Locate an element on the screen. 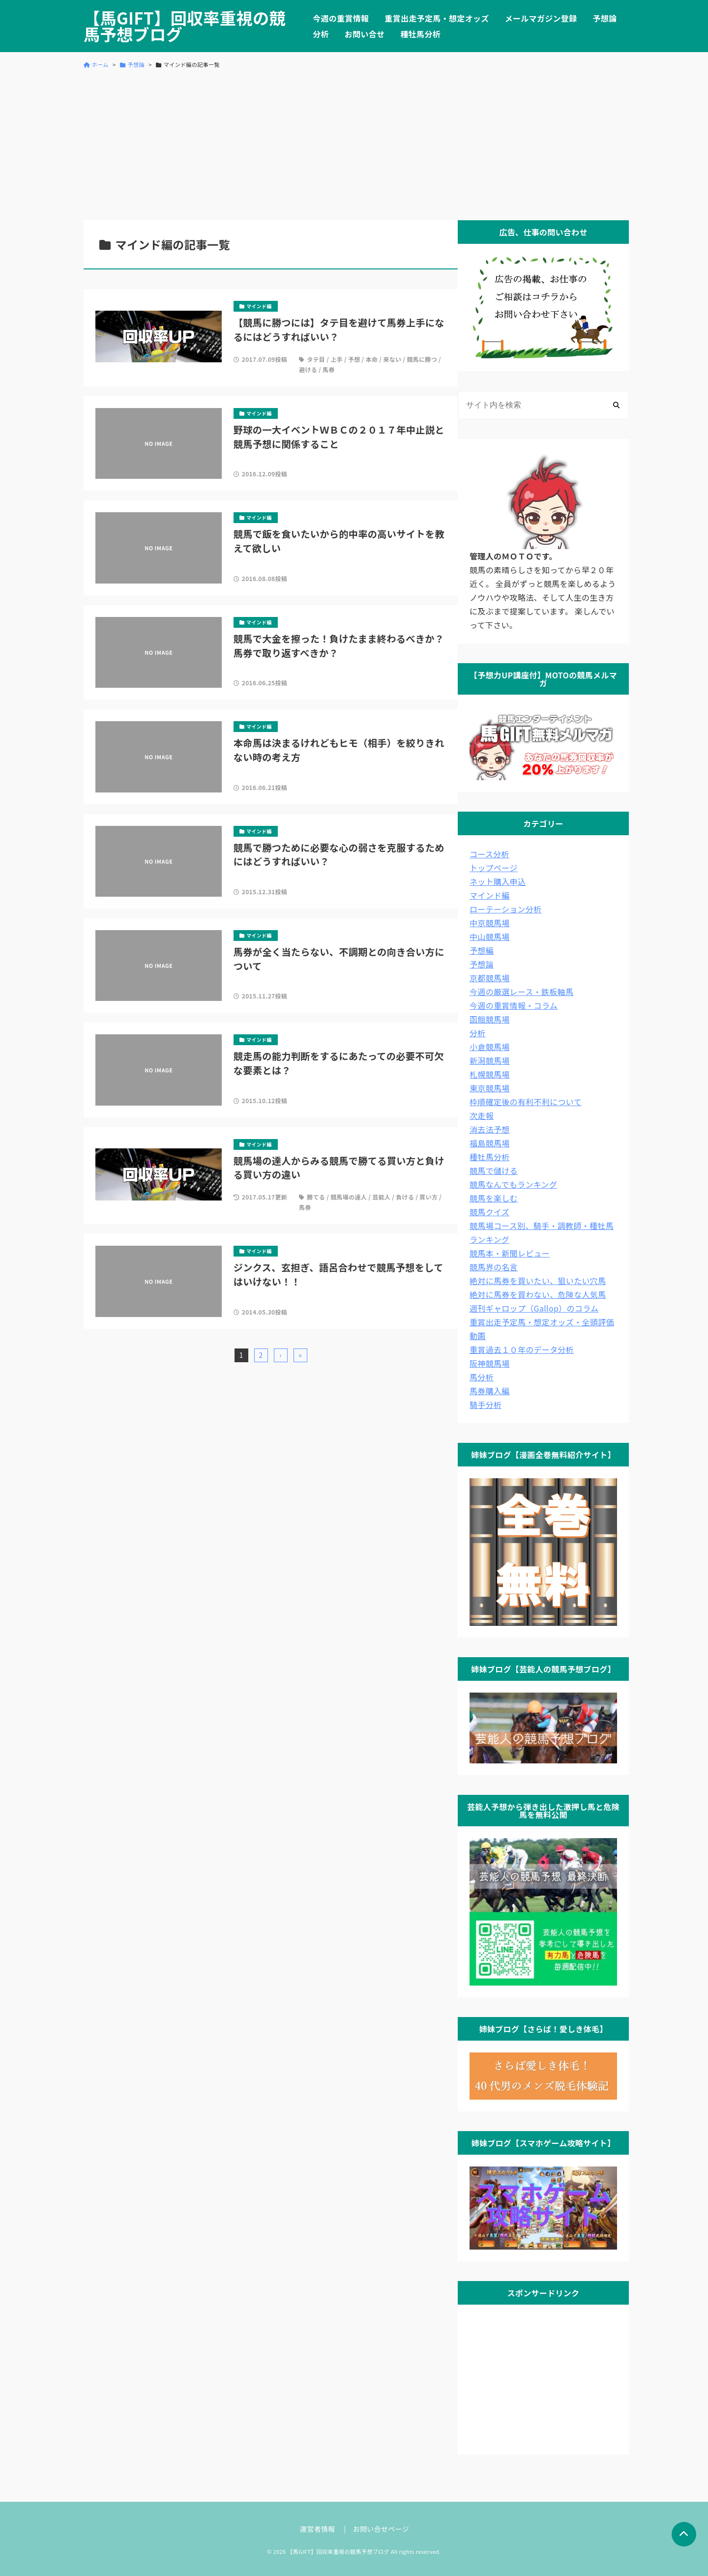 The image size is (708, 2576). 負ける is located at coordinates (405, 1197).